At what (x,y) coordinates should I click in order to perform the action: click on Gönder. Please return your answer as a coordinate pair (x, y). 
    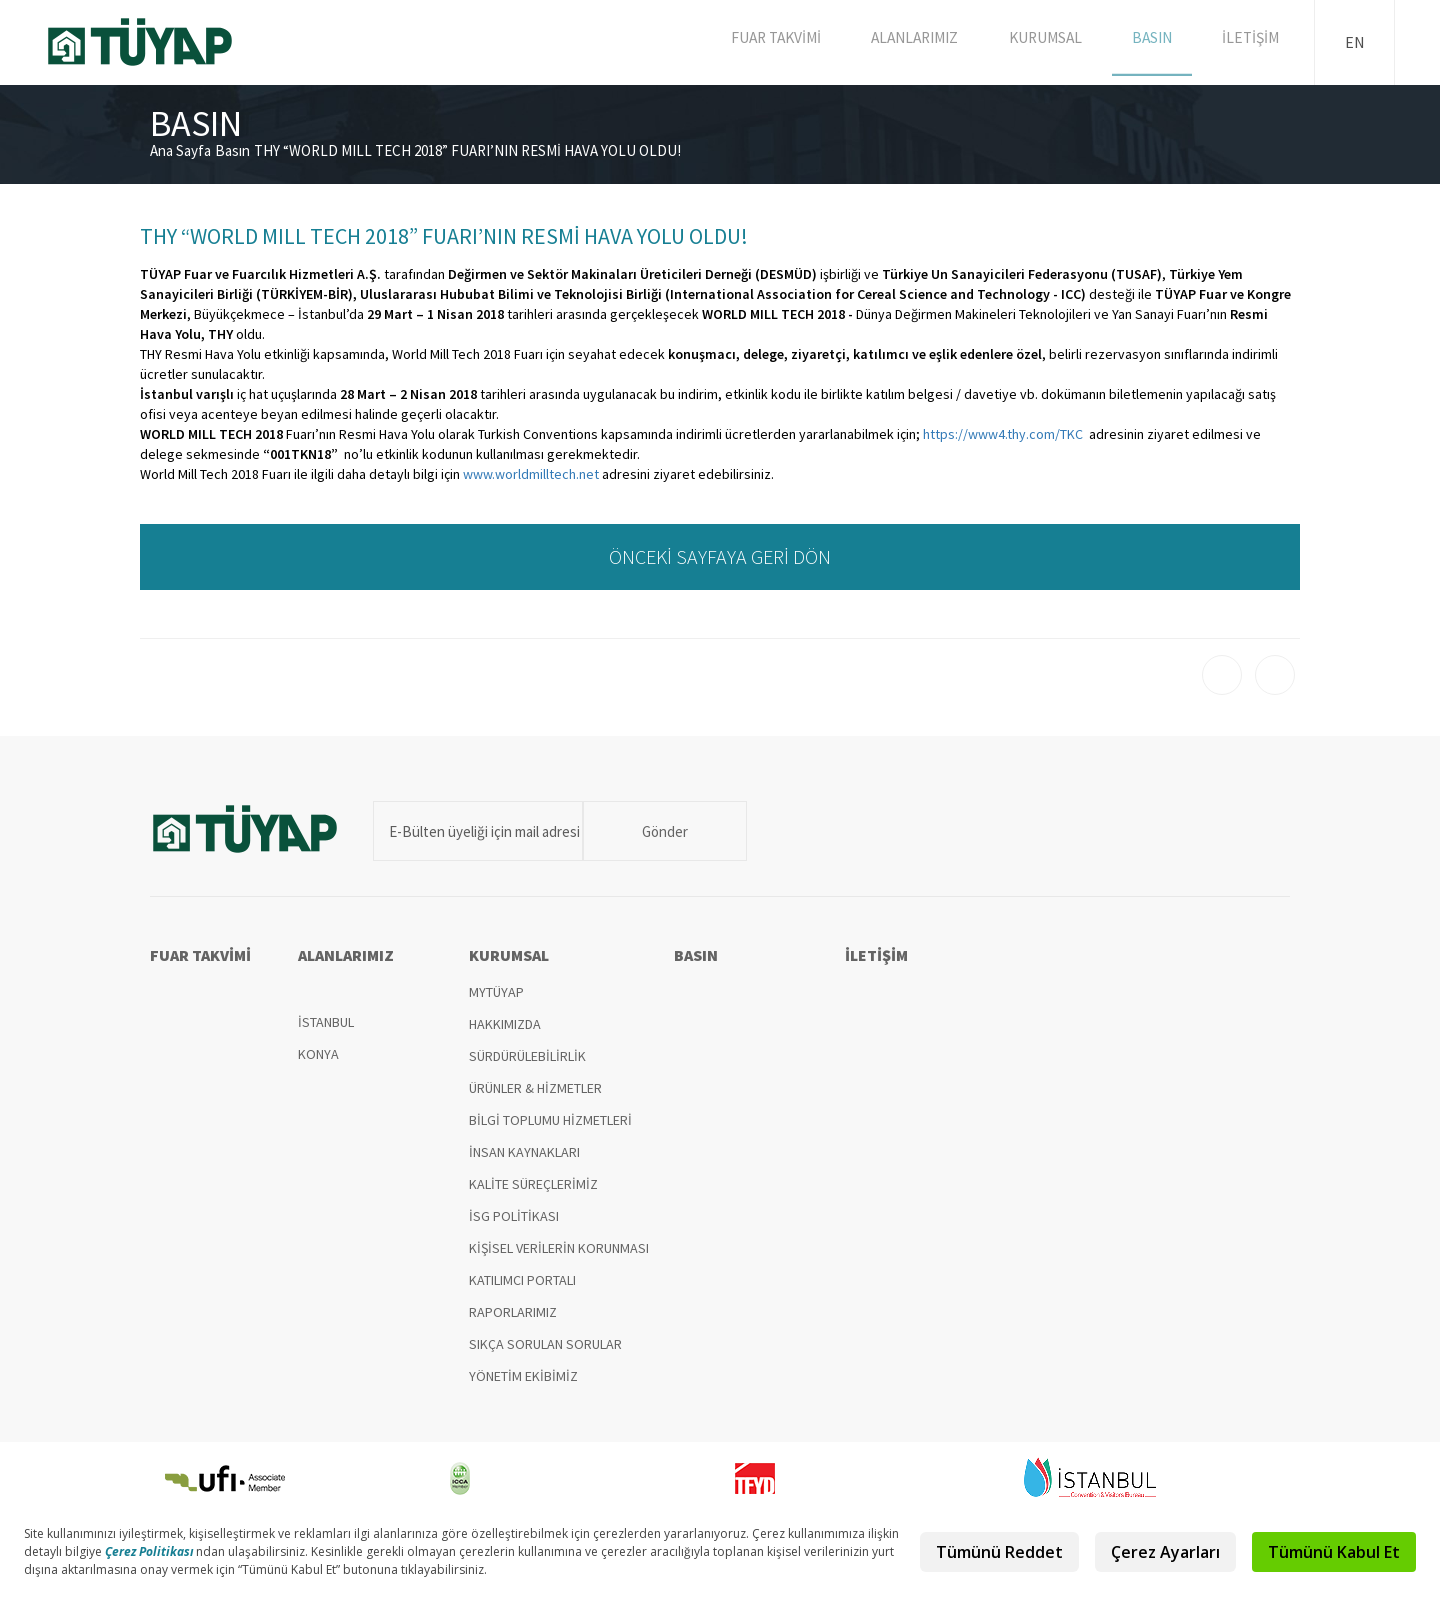
    Looking at the image, I should click on (643, 831).